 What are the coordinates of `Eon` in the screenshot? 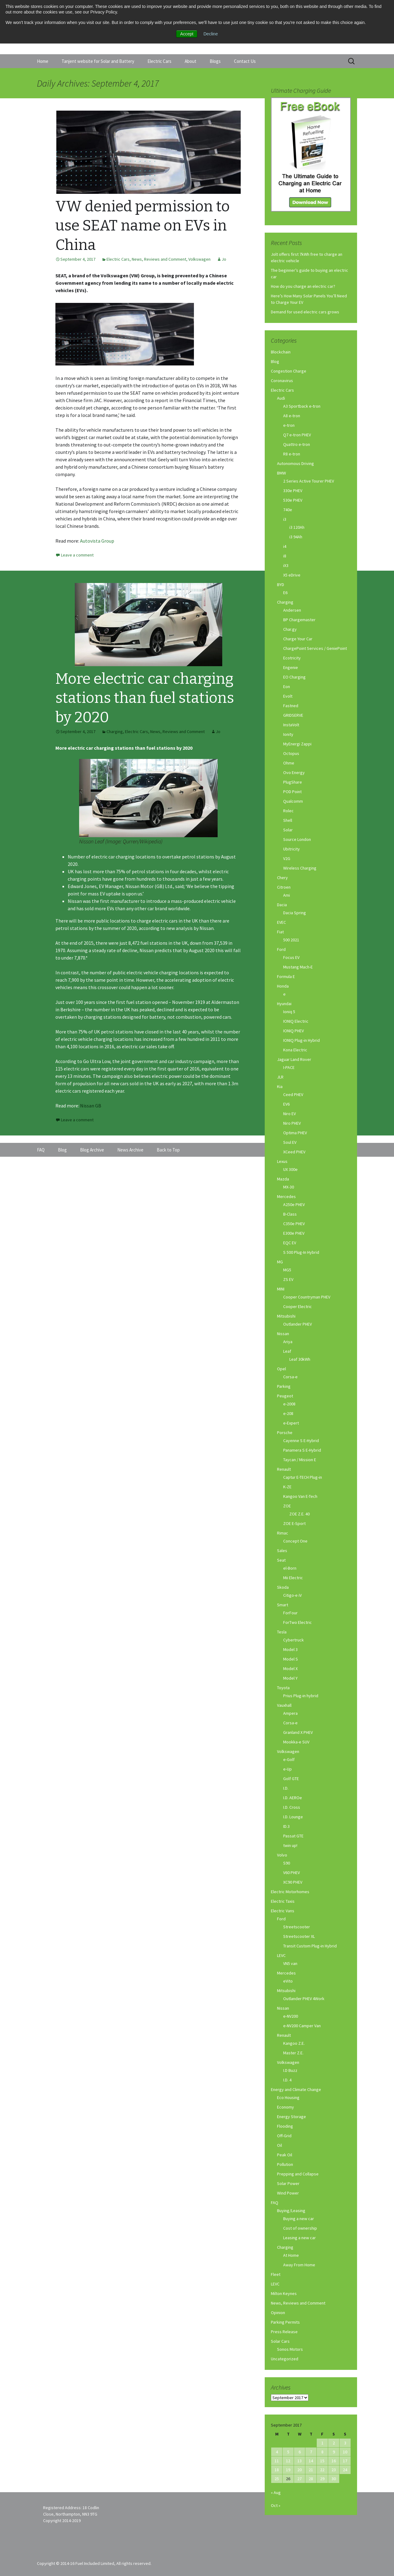 It's located at (286, 686).